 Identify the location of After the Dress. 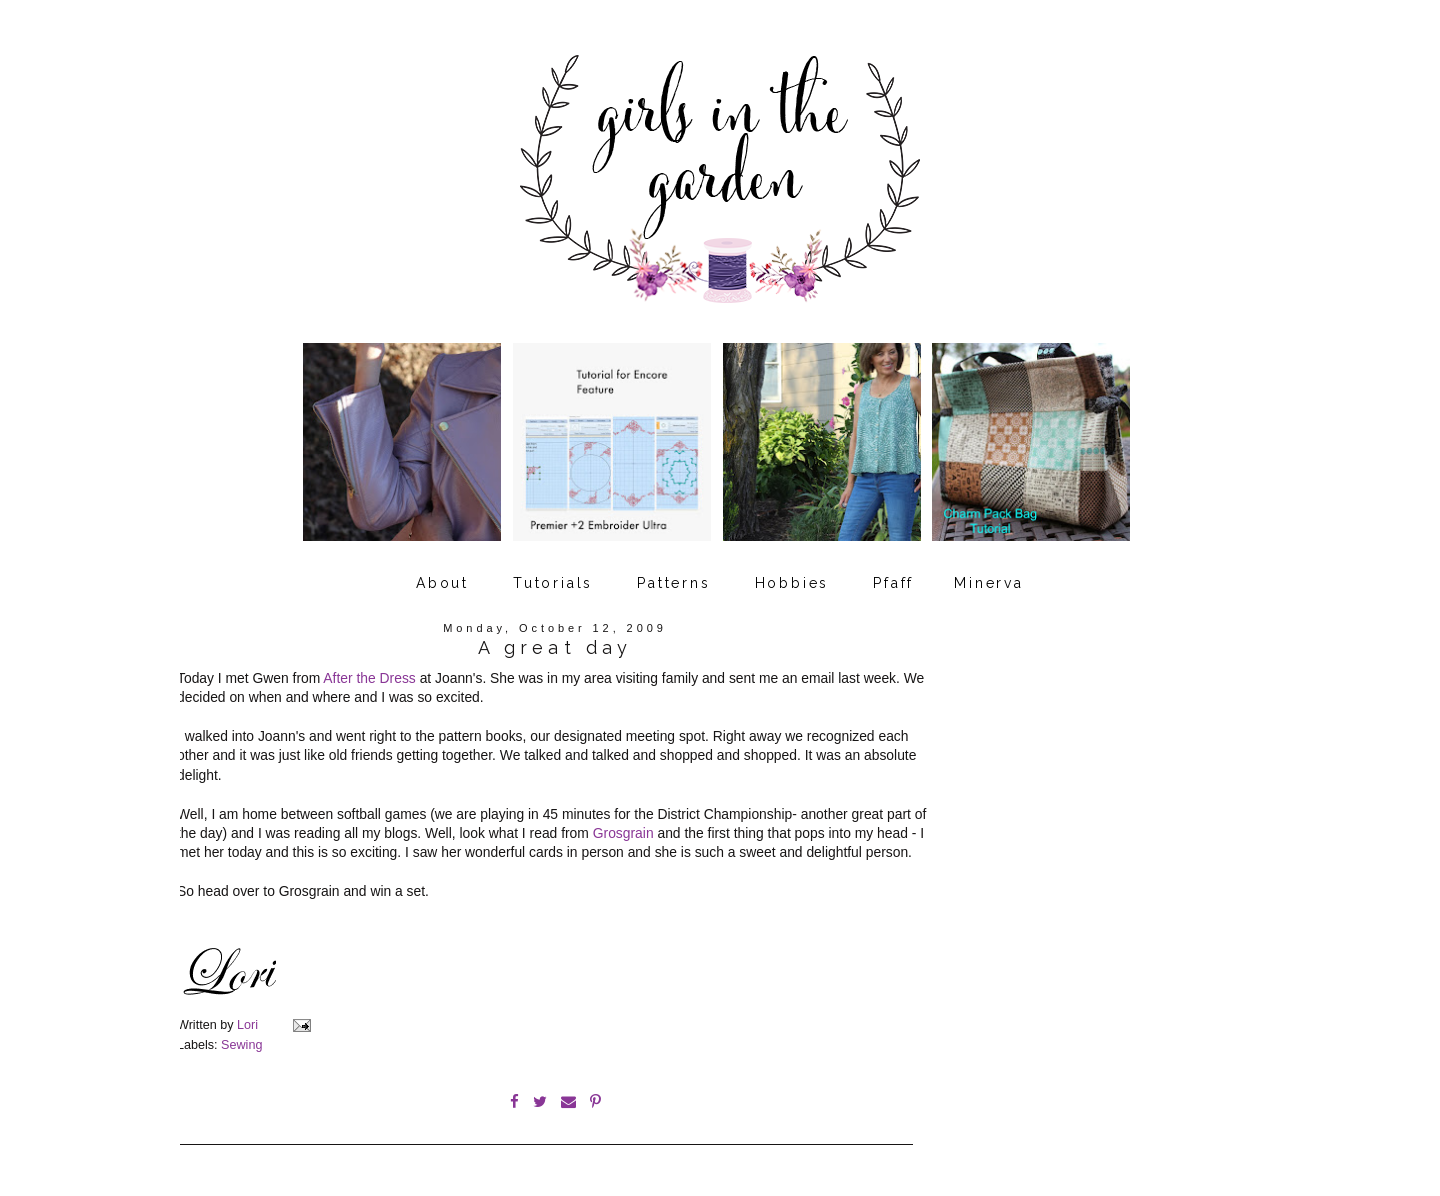
(369, 678).